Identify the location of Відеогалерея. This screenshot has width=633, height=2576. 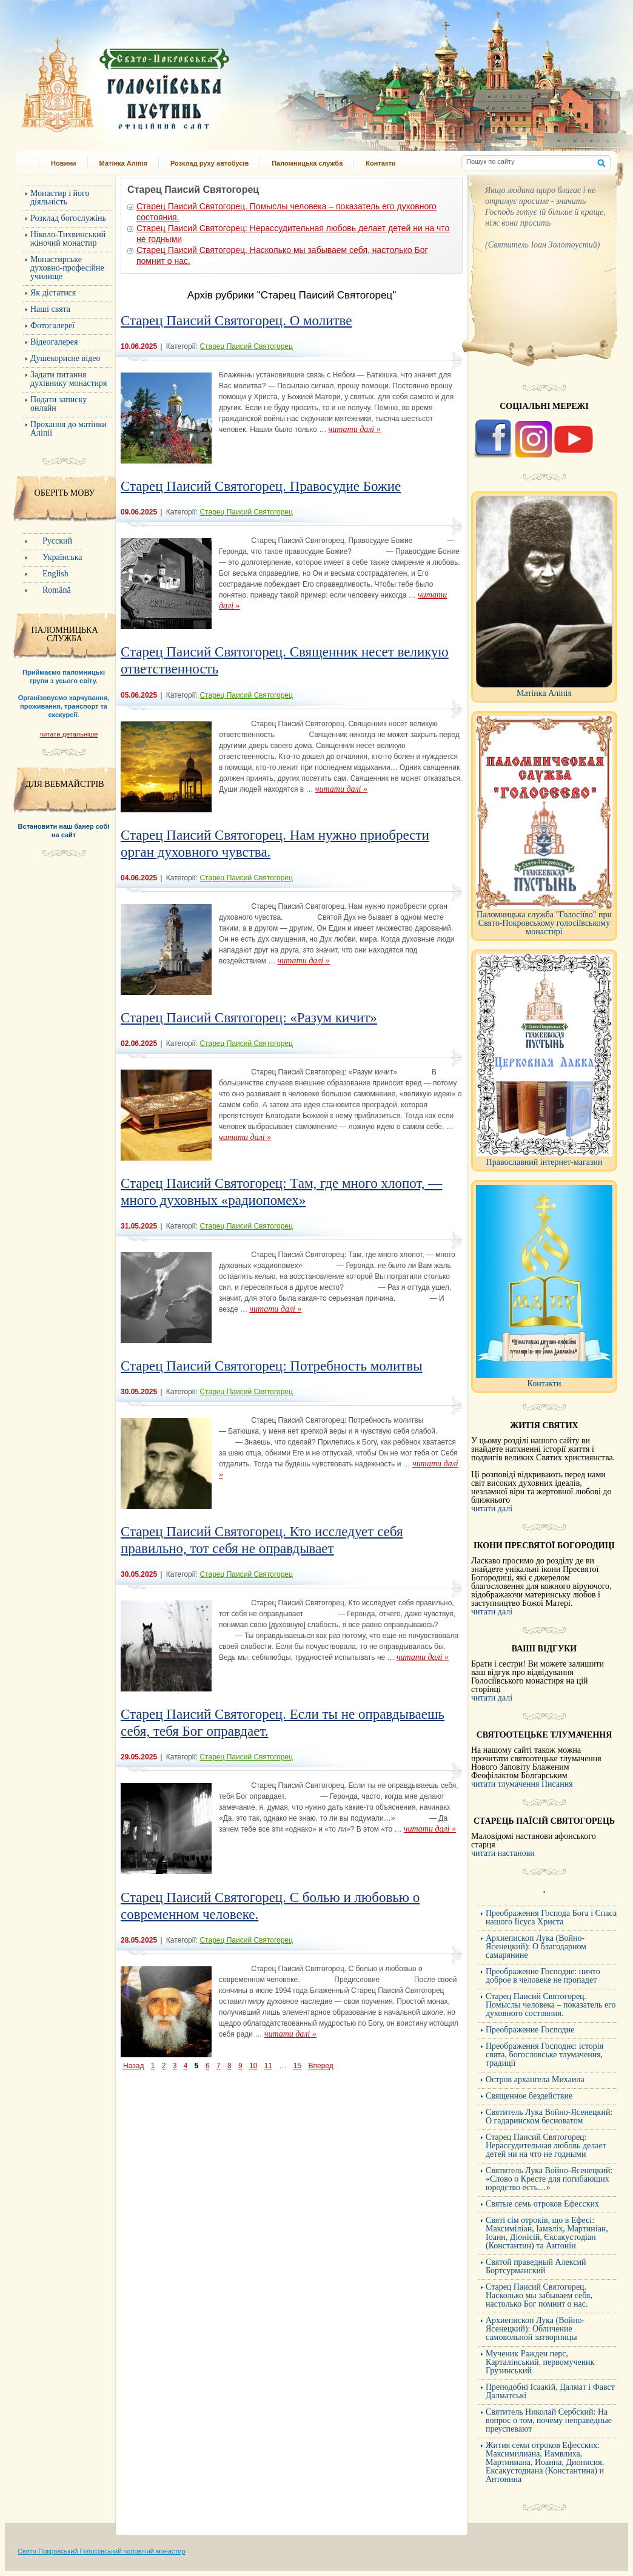
(54, 341).